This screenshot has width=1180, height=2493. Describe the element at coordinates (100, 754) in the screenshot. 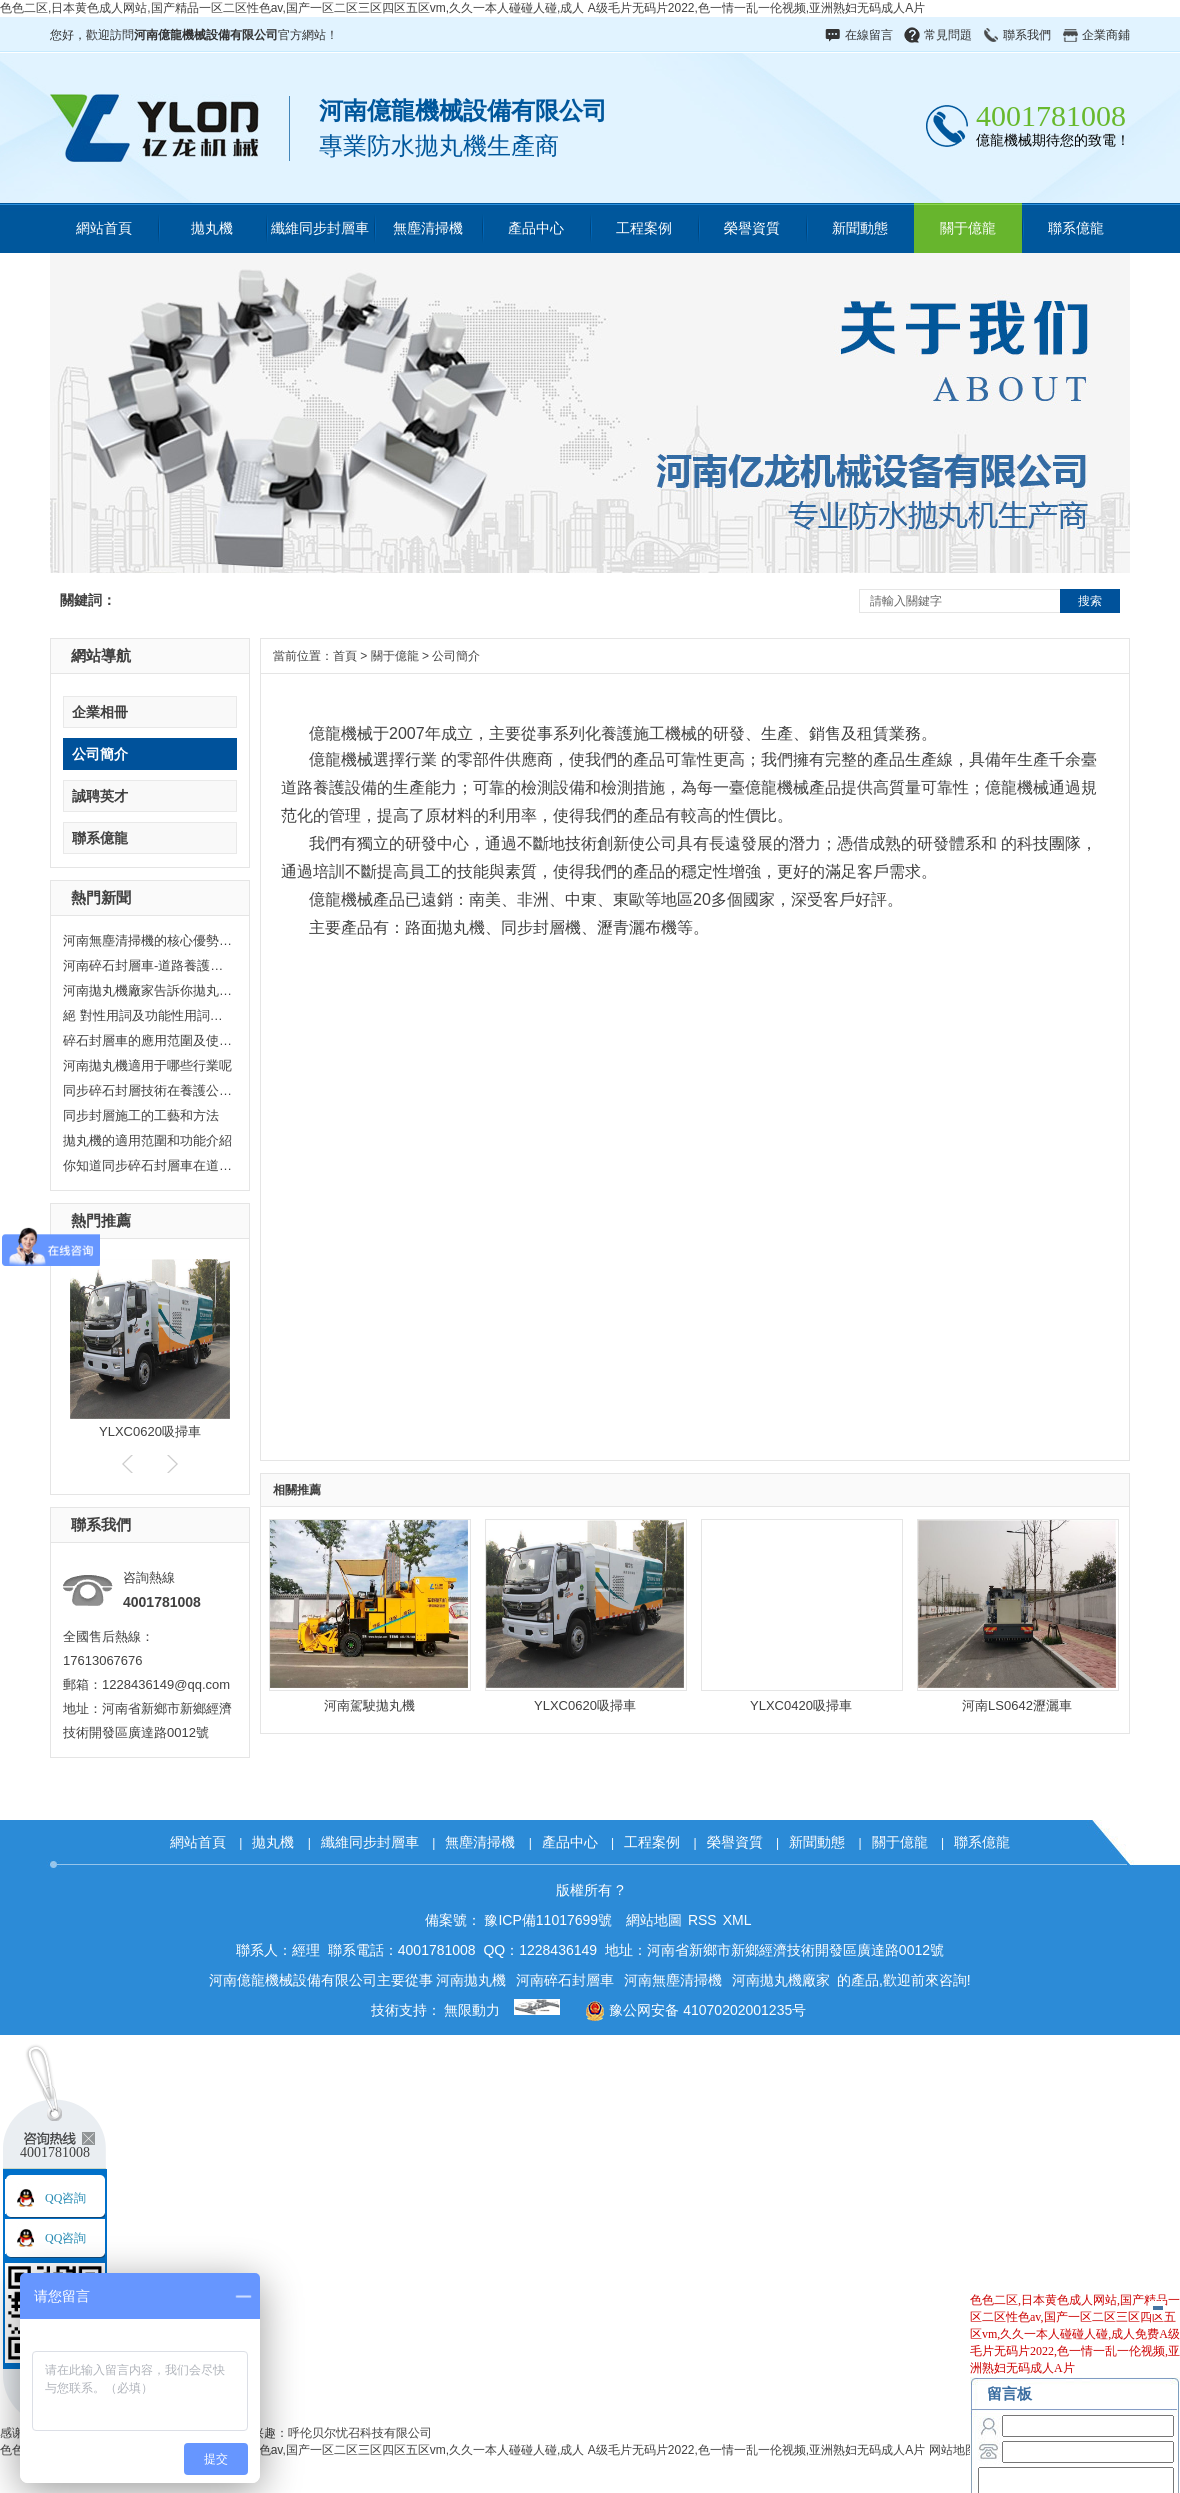

I see `公司簡介` at that location.